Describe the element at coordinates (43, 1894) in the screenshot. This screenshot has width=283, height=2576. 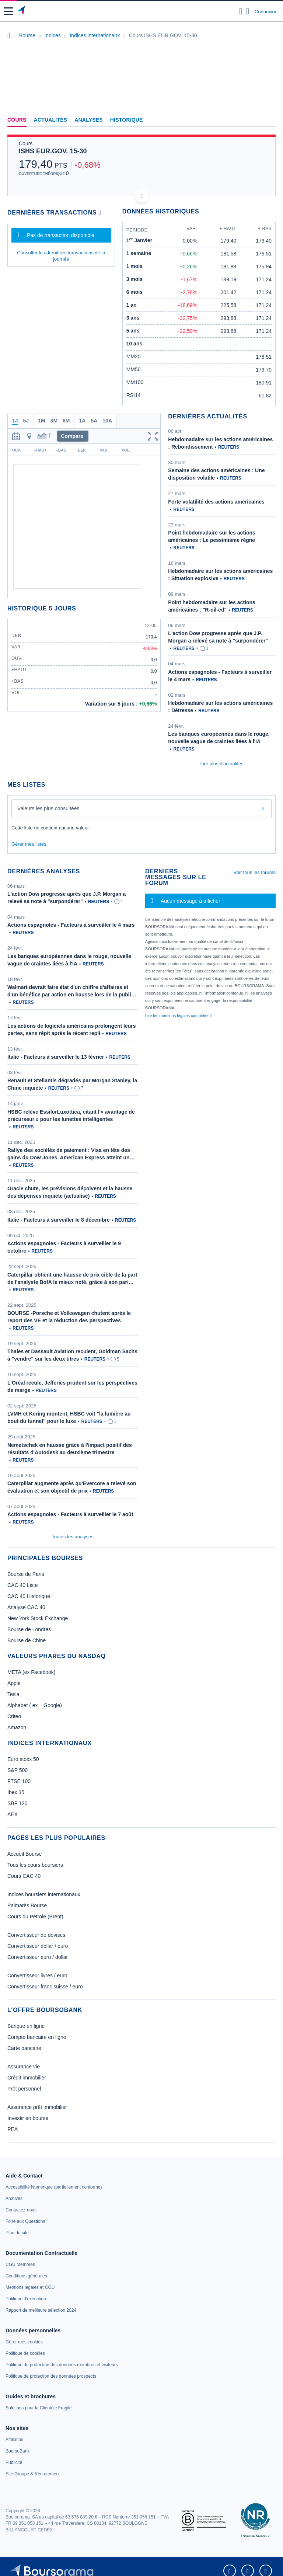
I see `Indices boursiers internationaux` at that location.